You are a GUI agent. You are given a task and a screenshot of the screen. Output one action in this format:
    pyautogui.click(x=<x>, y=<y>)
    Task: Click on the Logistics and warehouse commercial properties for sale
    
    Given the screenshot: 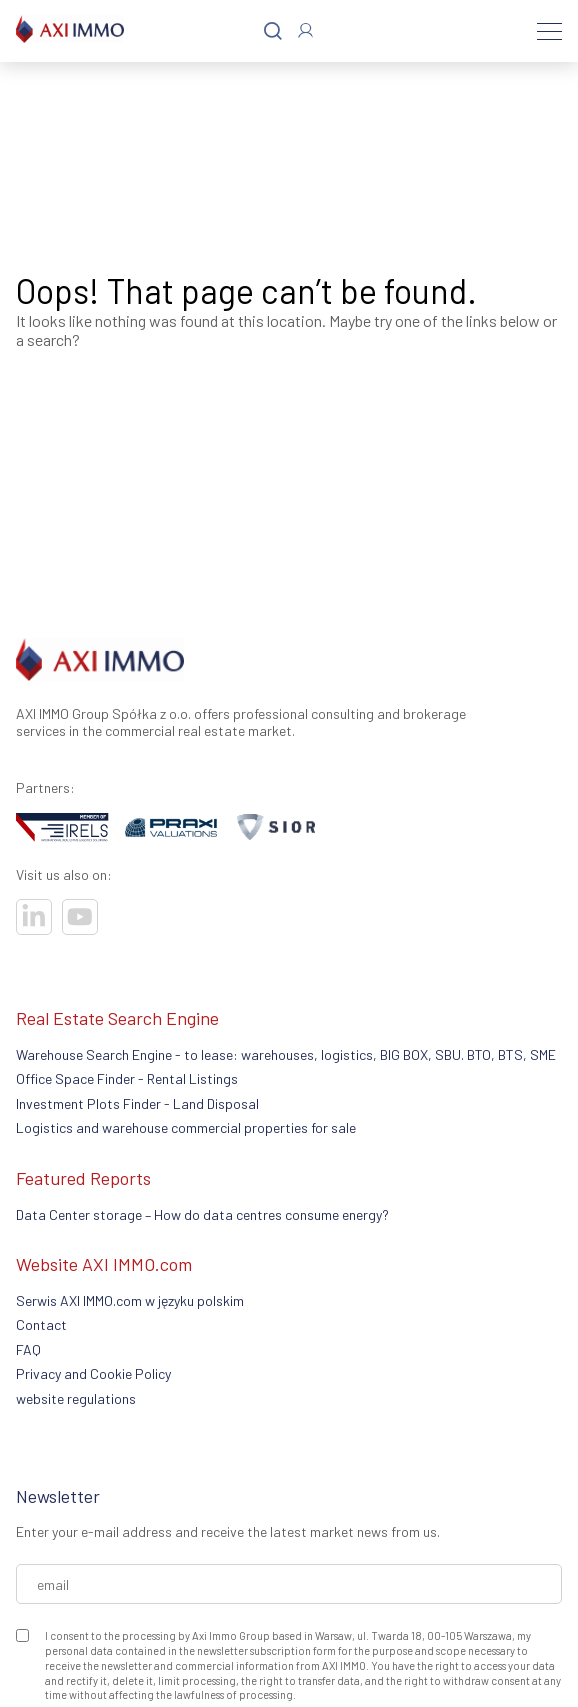 What is the action you would take?
    pyautogui.click(x=186, y=1127)
    